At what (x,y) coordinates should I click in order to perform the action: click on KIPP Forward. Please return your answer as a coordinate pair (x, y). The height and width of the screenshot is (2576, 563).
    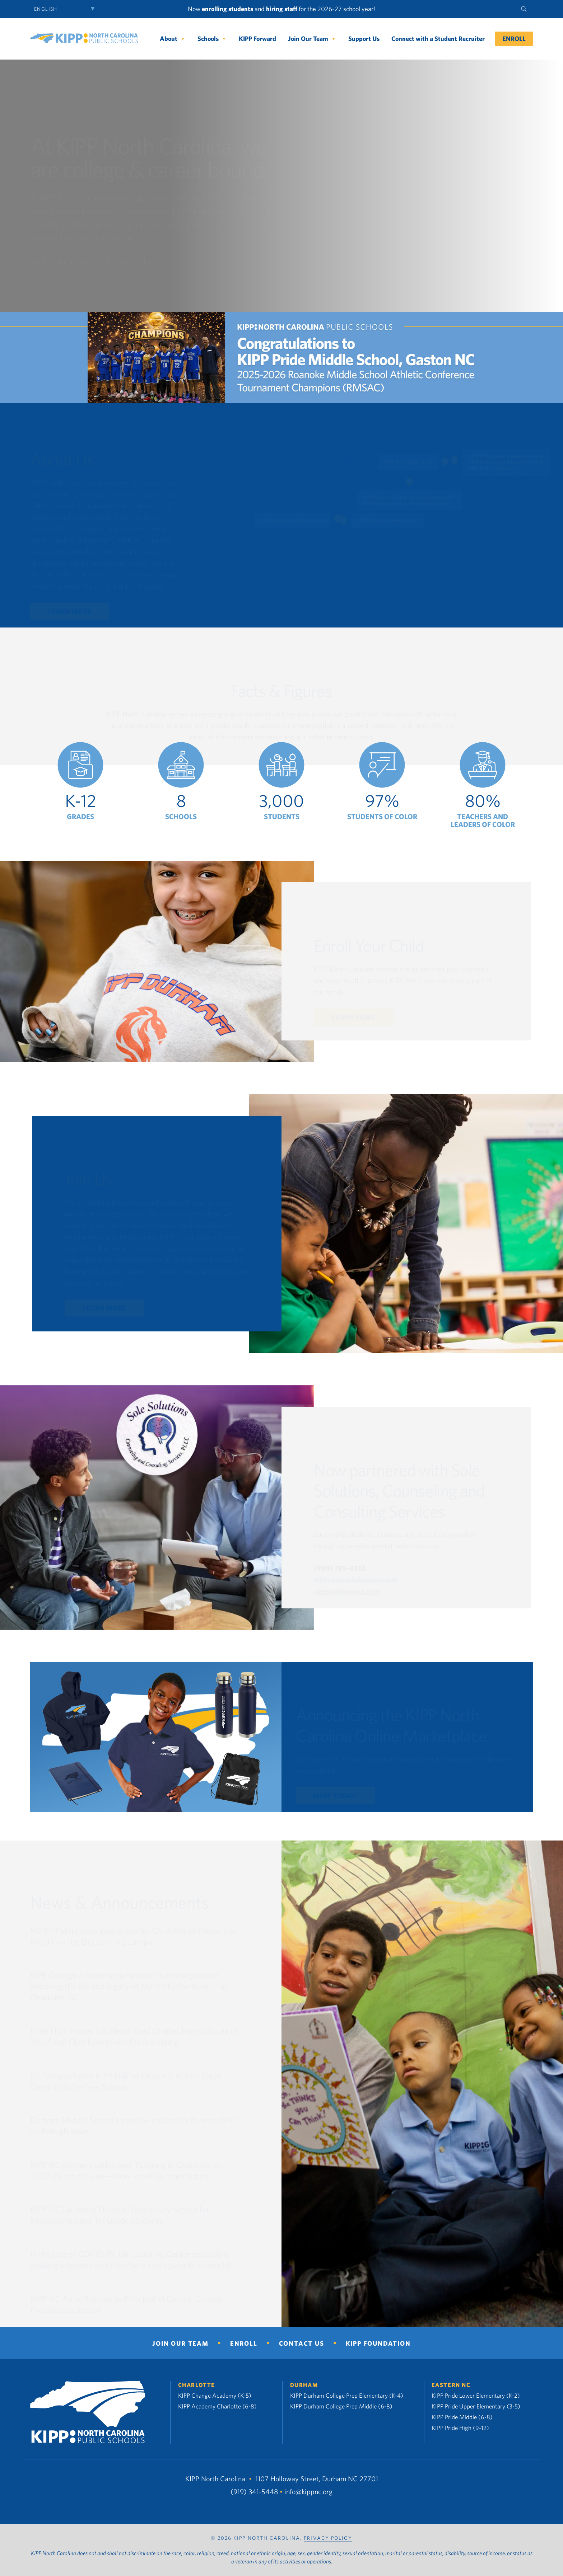
    Looking at the image, I should click on (257, 38).